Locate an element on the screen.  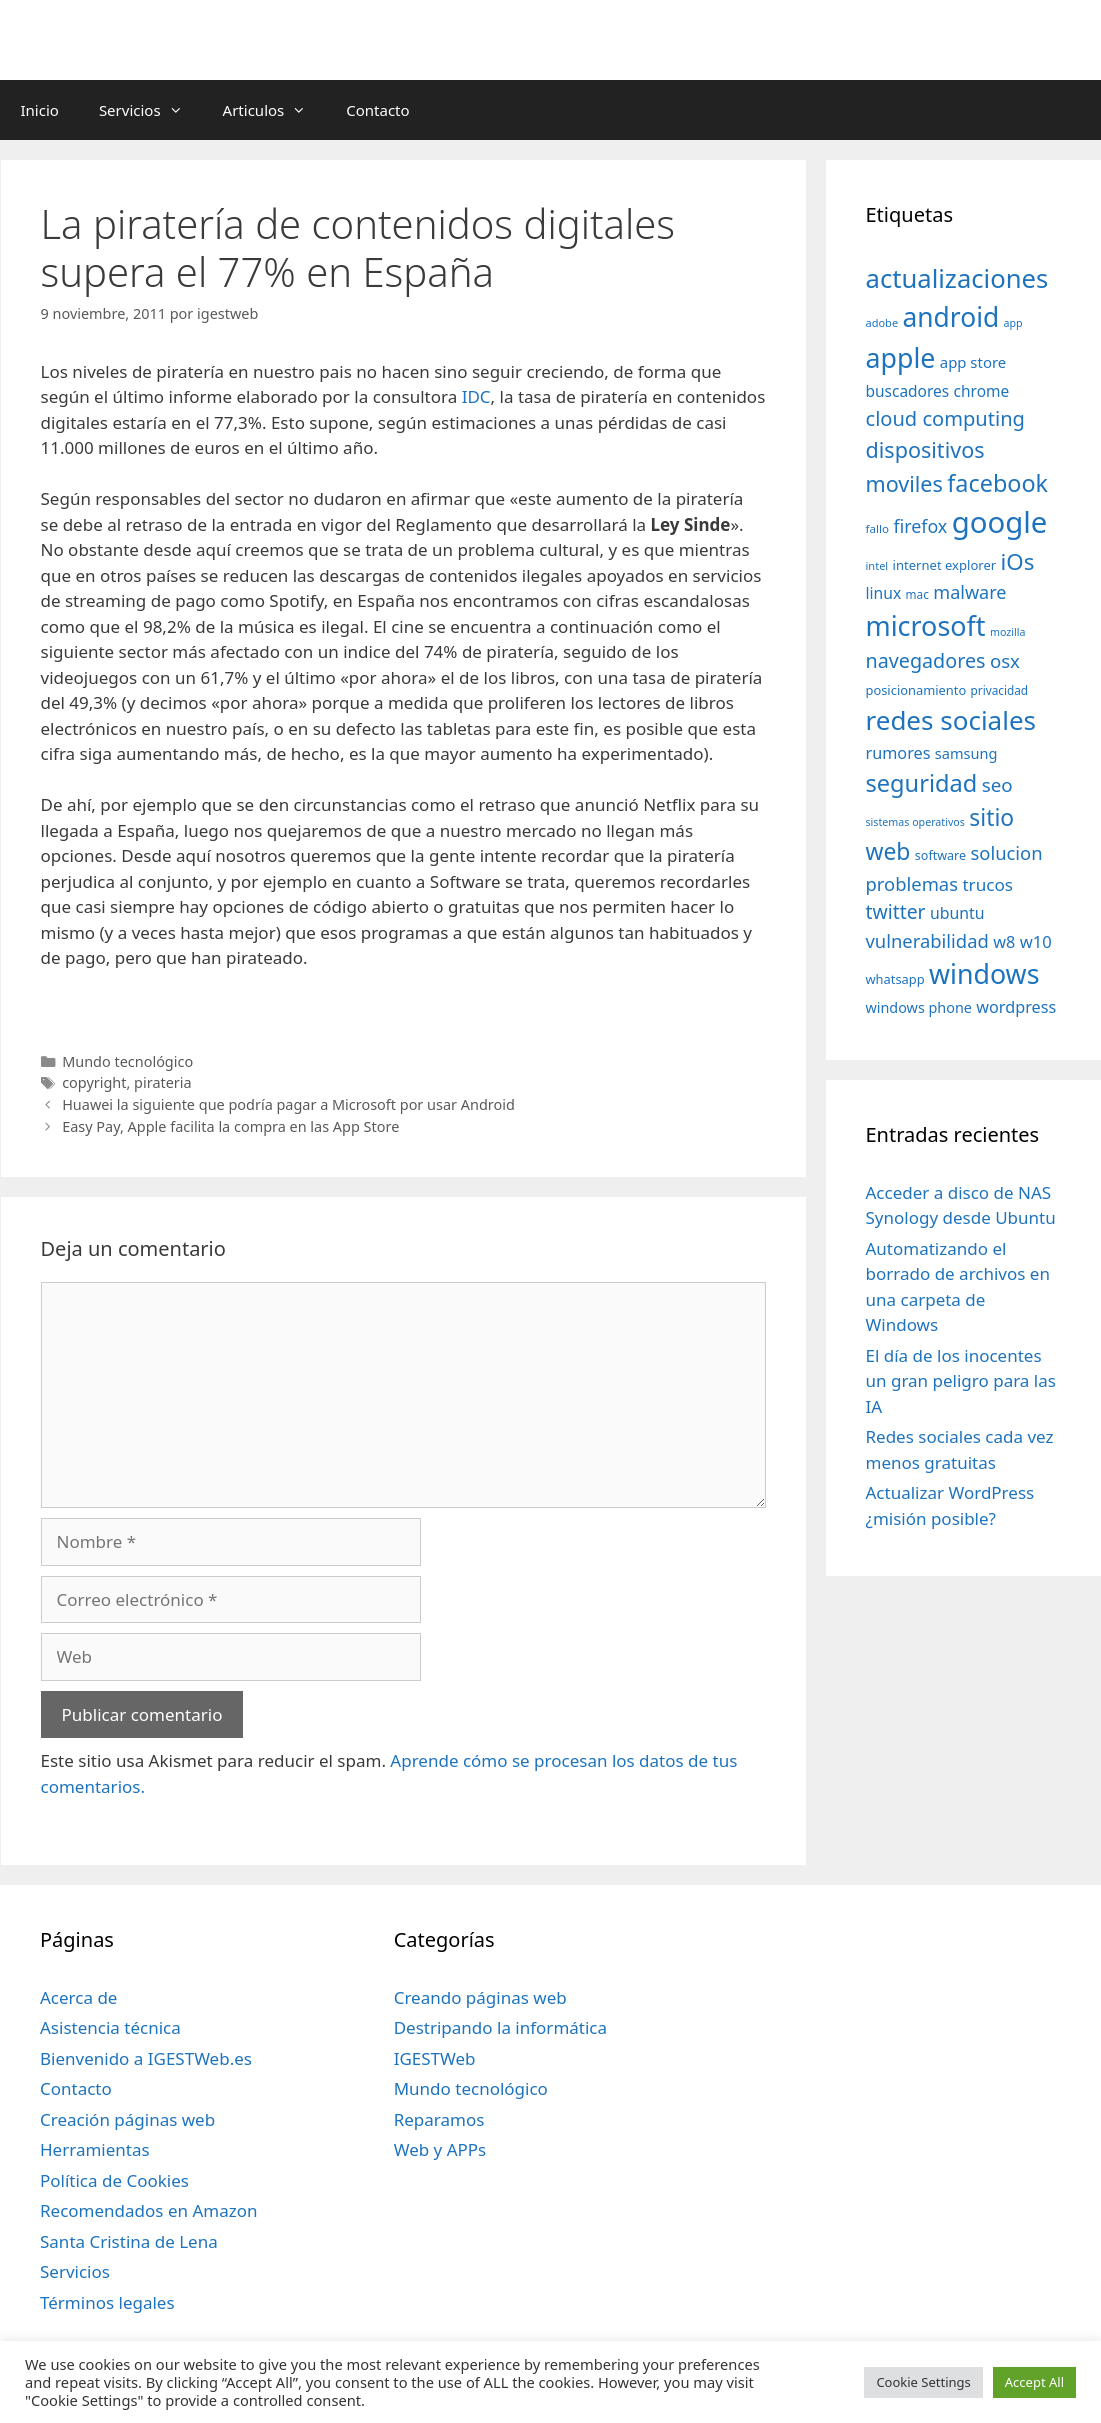
w8 [w8 (57 elementos)] is located at coordinates (1004, 942).